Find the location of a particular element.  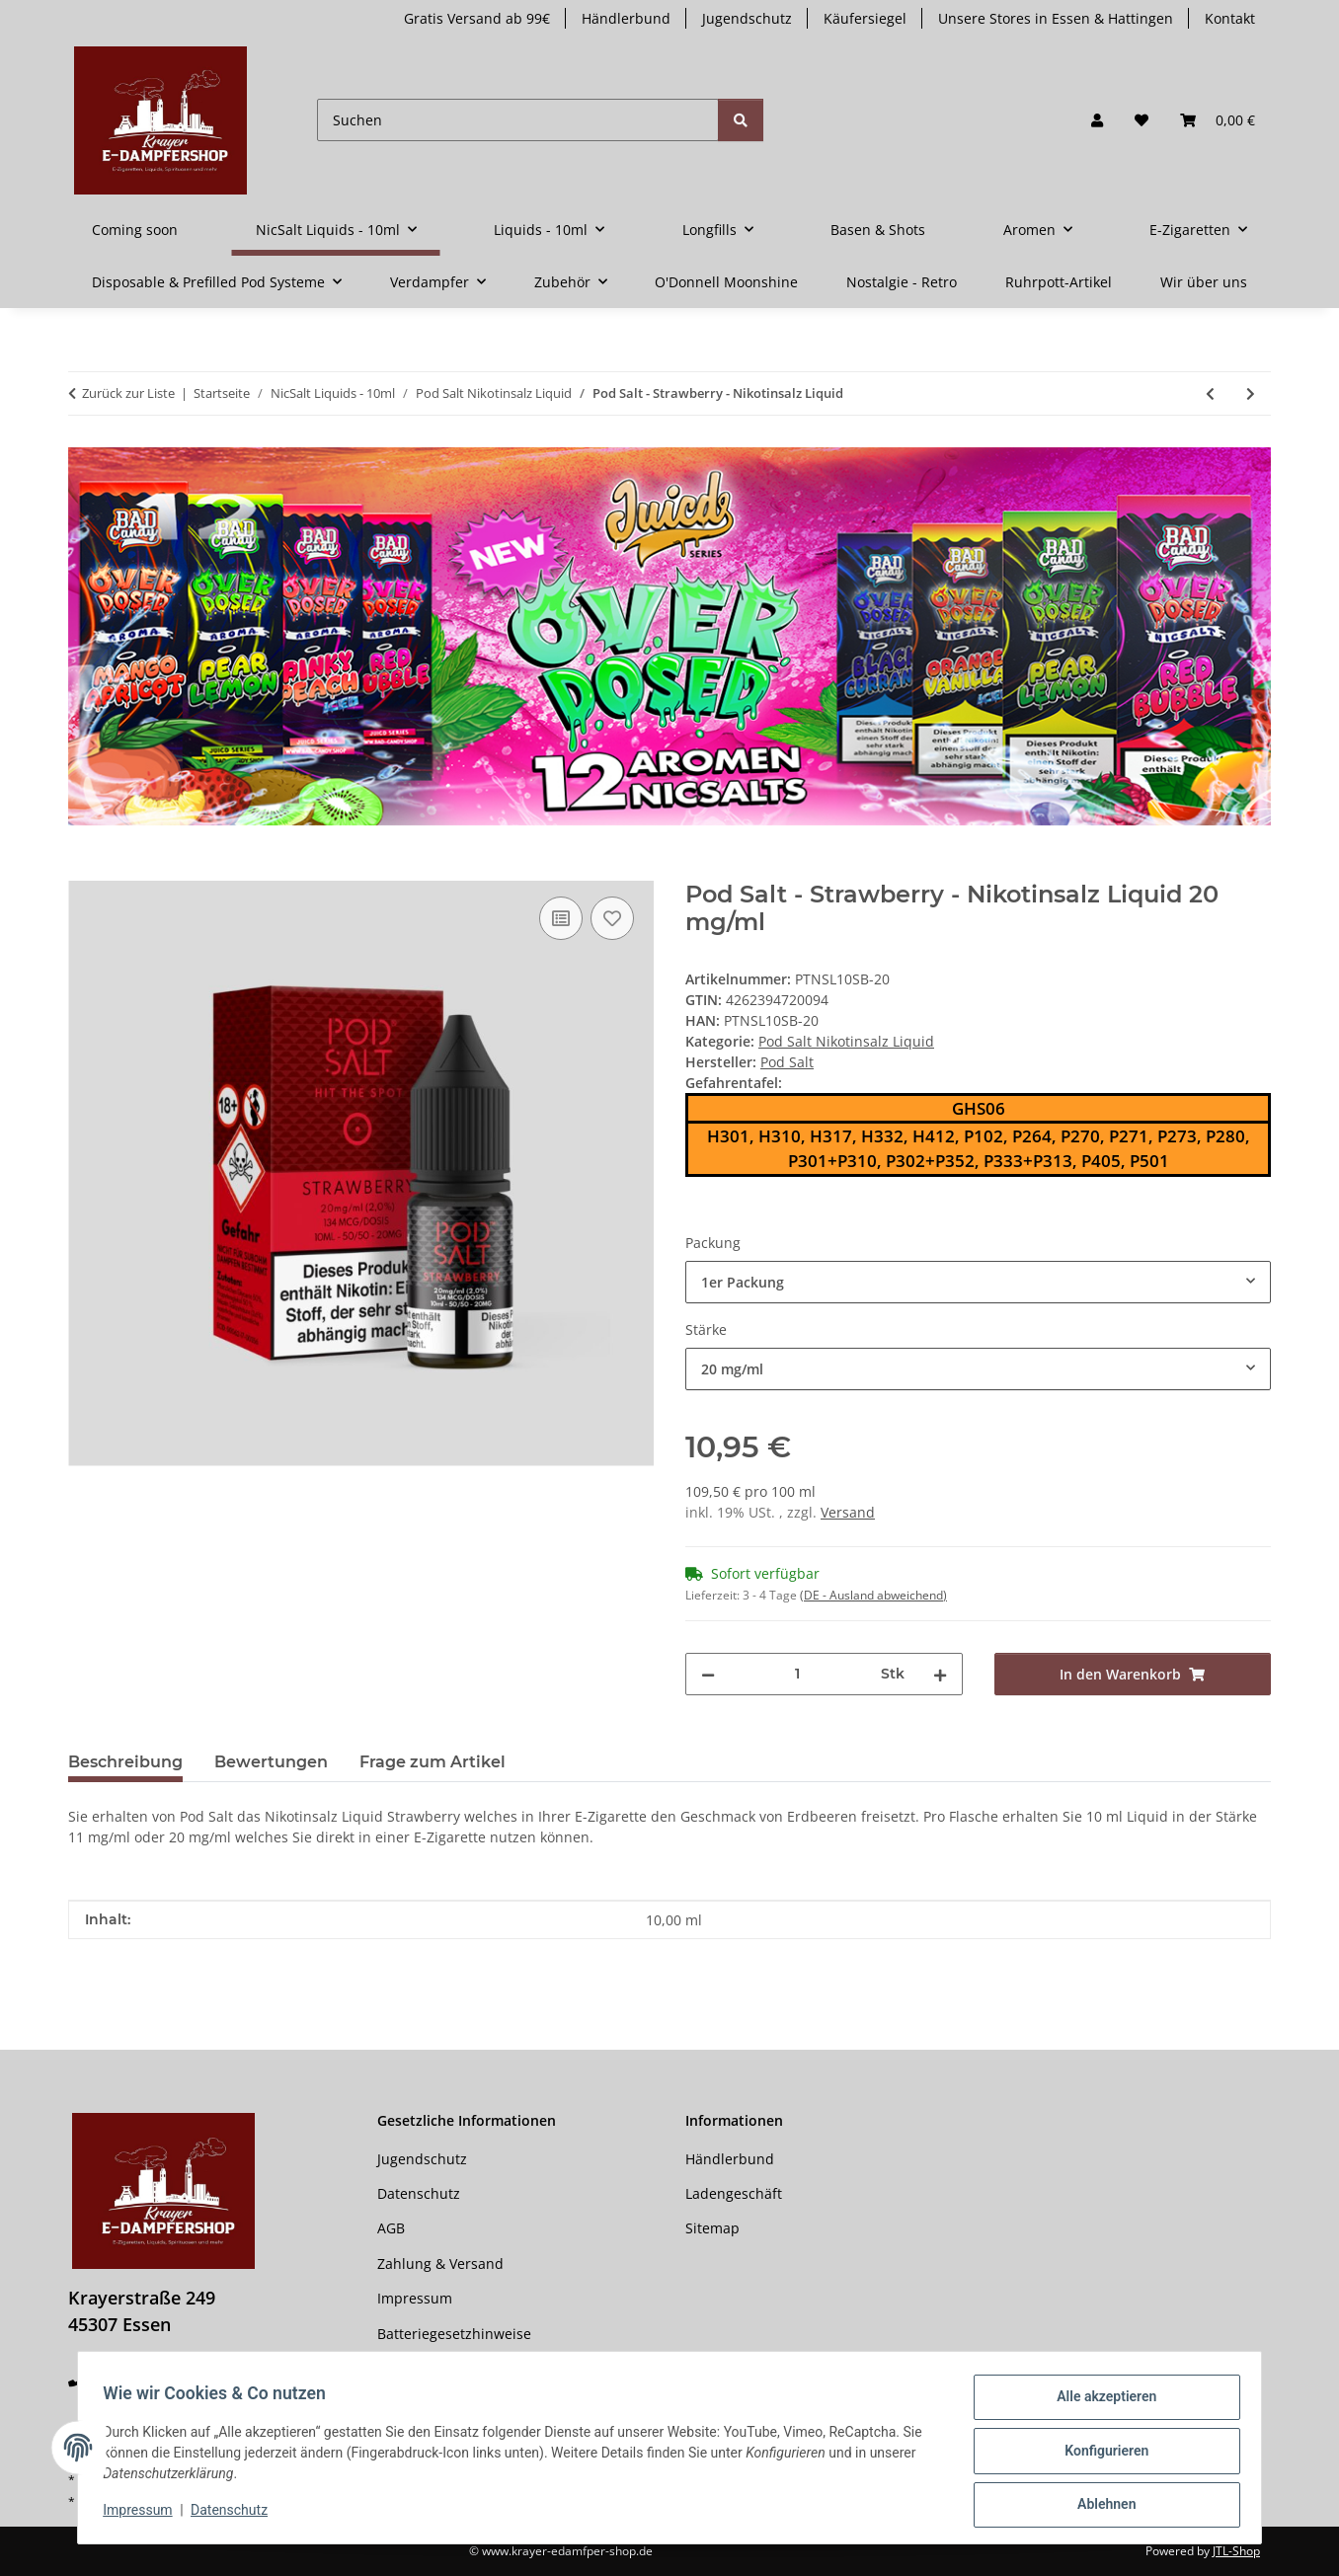

[Menge erhöhen] is located at coordinates (940, 1674).